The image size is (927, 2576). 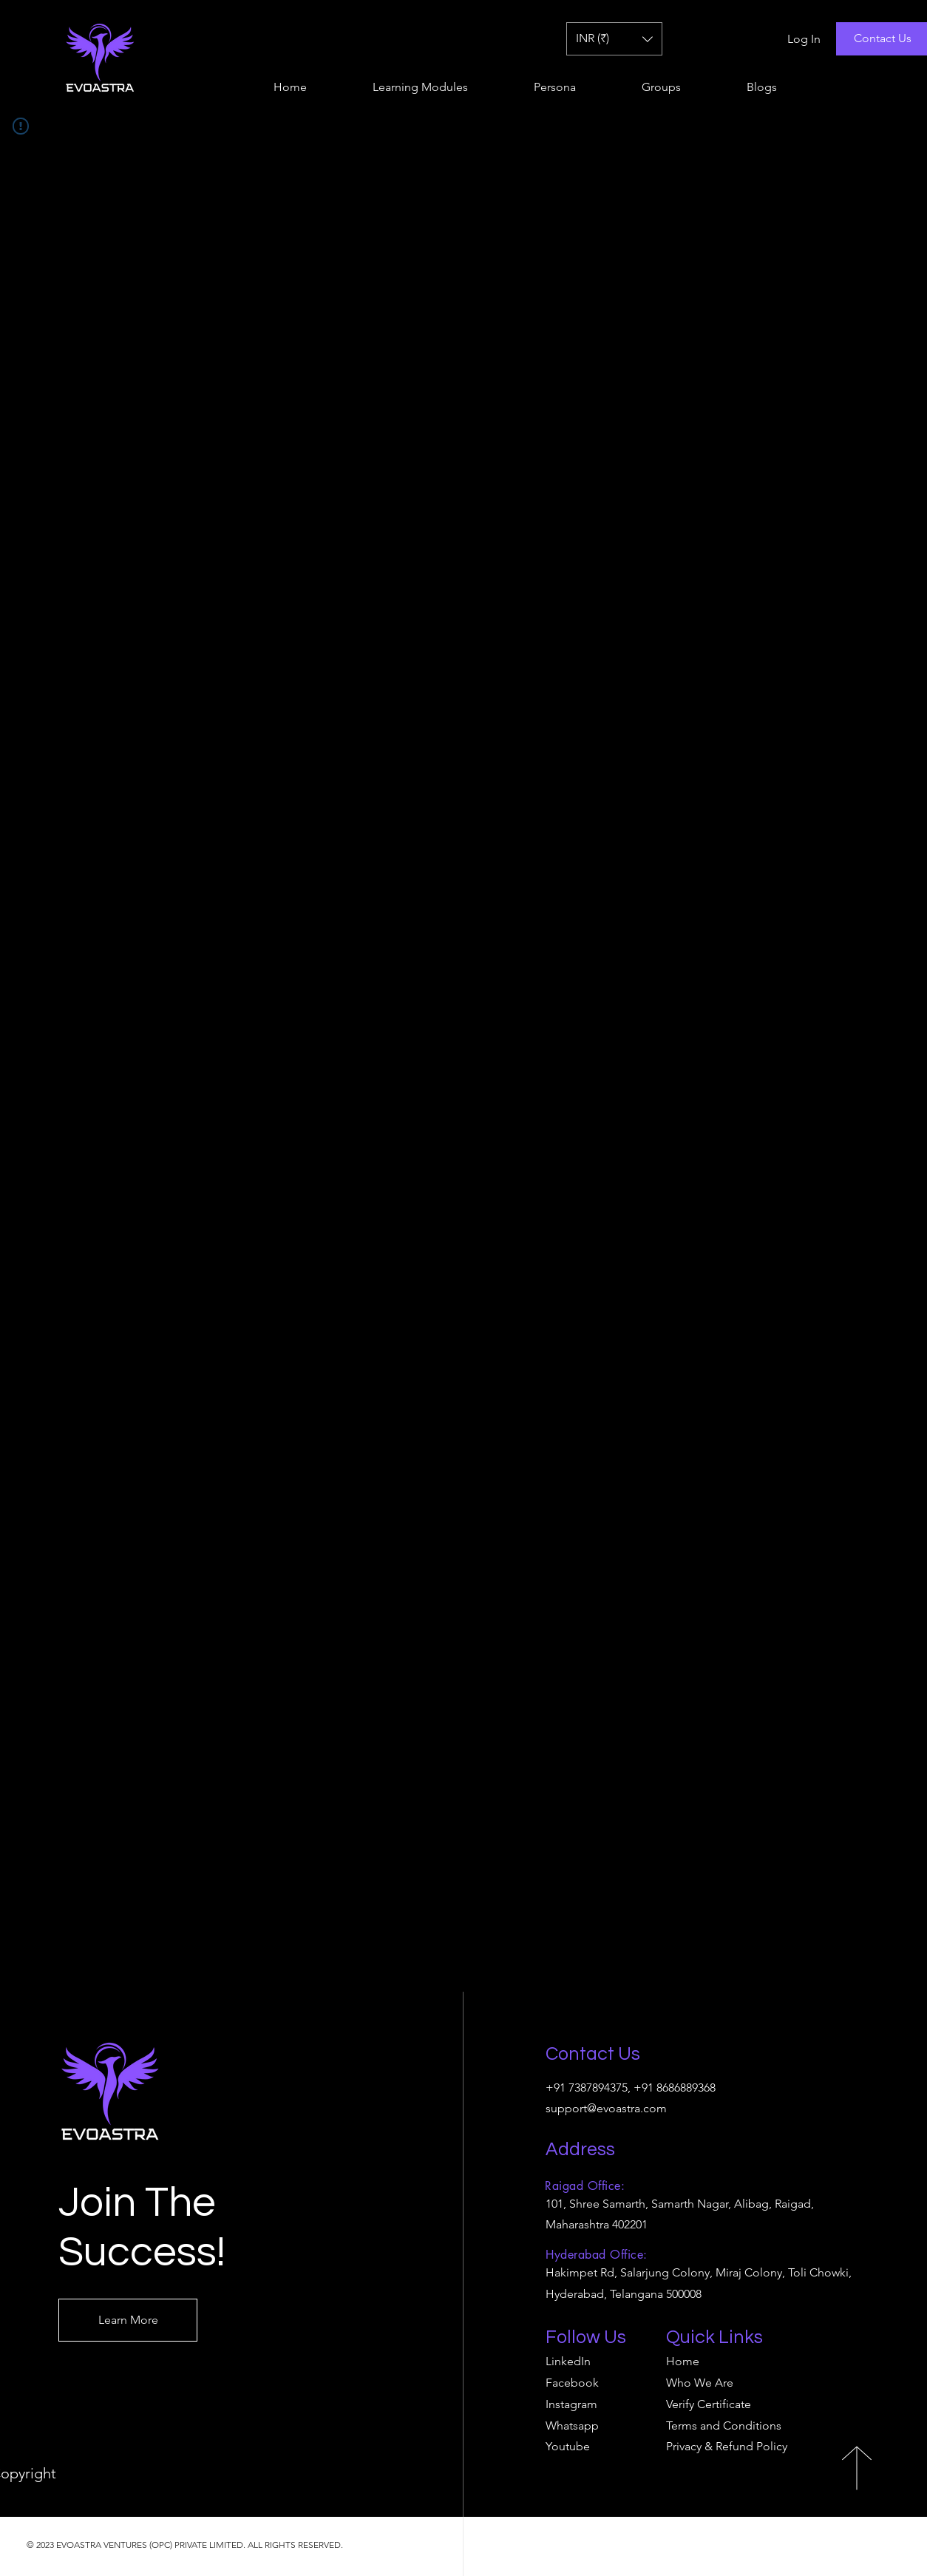 What do you see at coordinates (587, 2087) in the screenshot?
I see `+91 7387894375` at bounding box center [587, 2087].